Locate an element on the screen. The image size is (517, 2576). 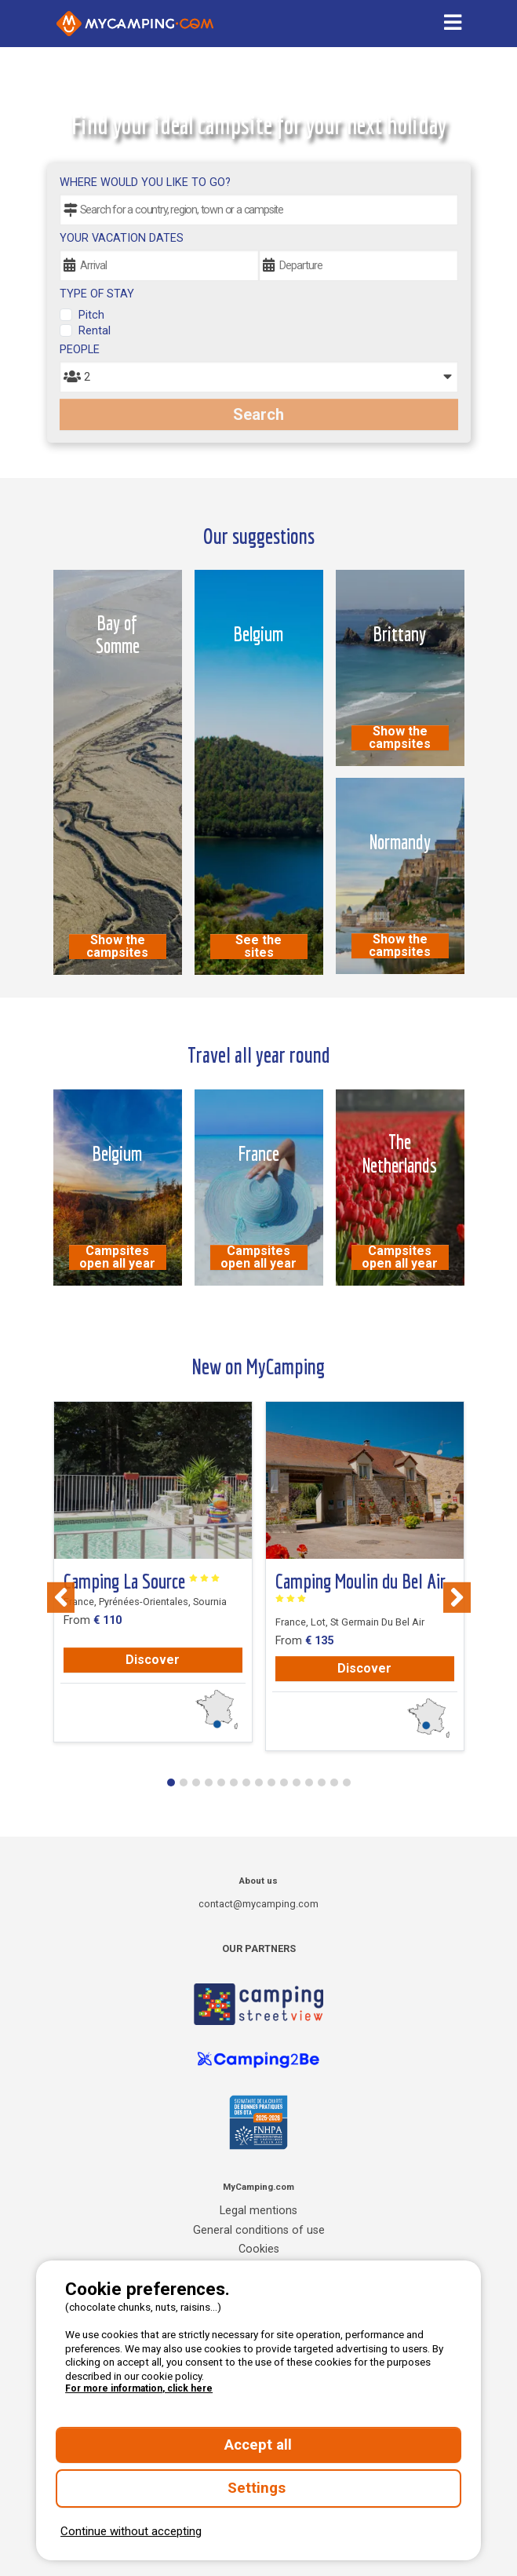
Your vacation dates is located at coordinates (122, 238).